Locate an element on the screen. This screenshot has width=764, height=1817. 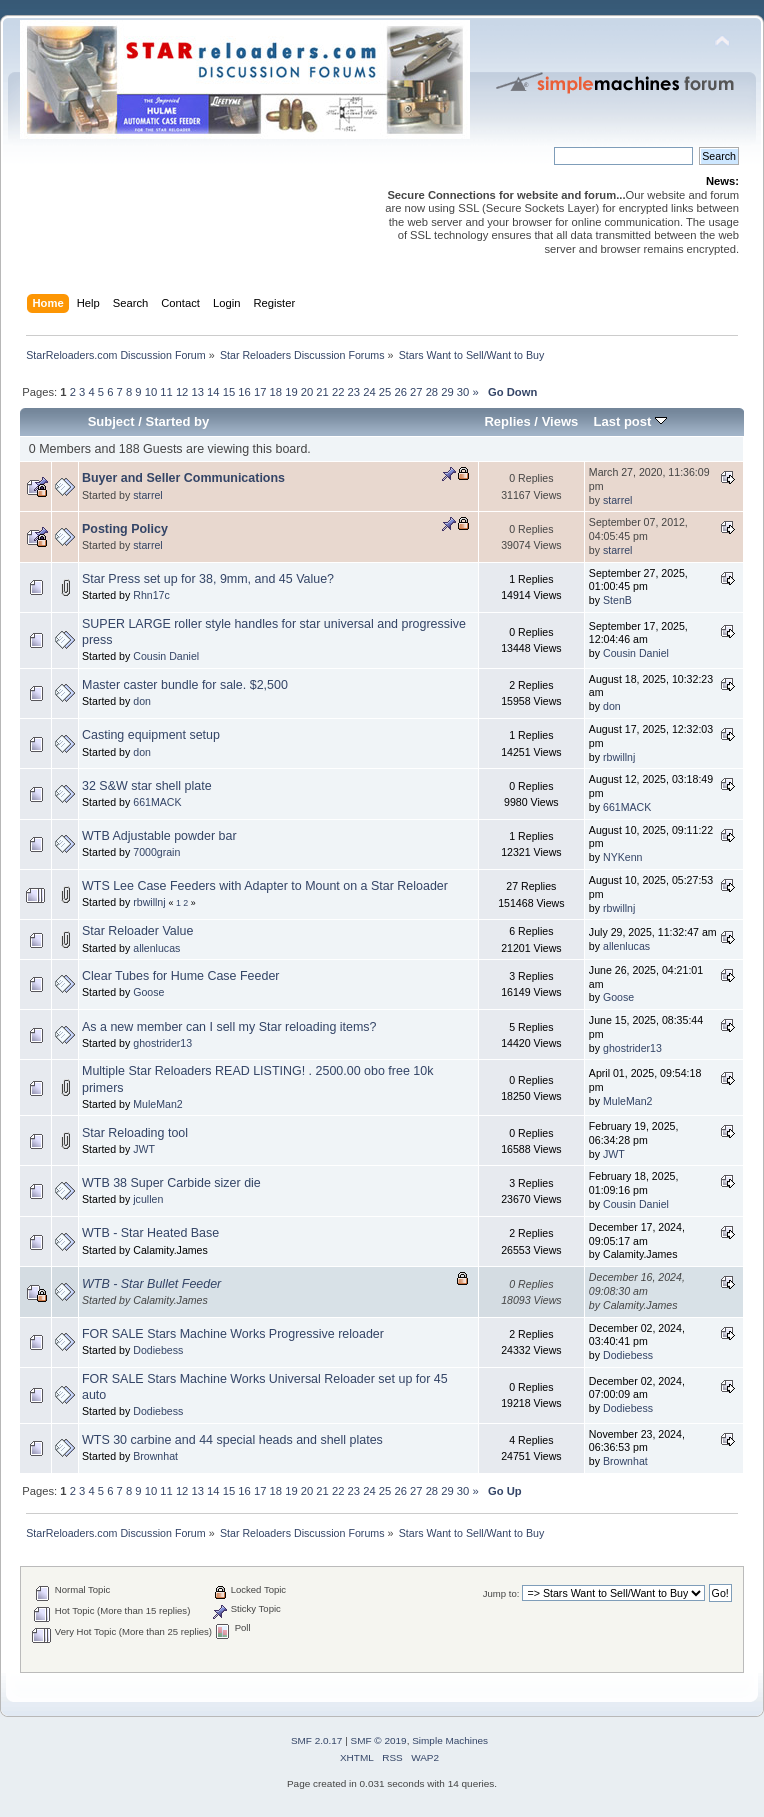
Subject is located at coordinates (111, 421).